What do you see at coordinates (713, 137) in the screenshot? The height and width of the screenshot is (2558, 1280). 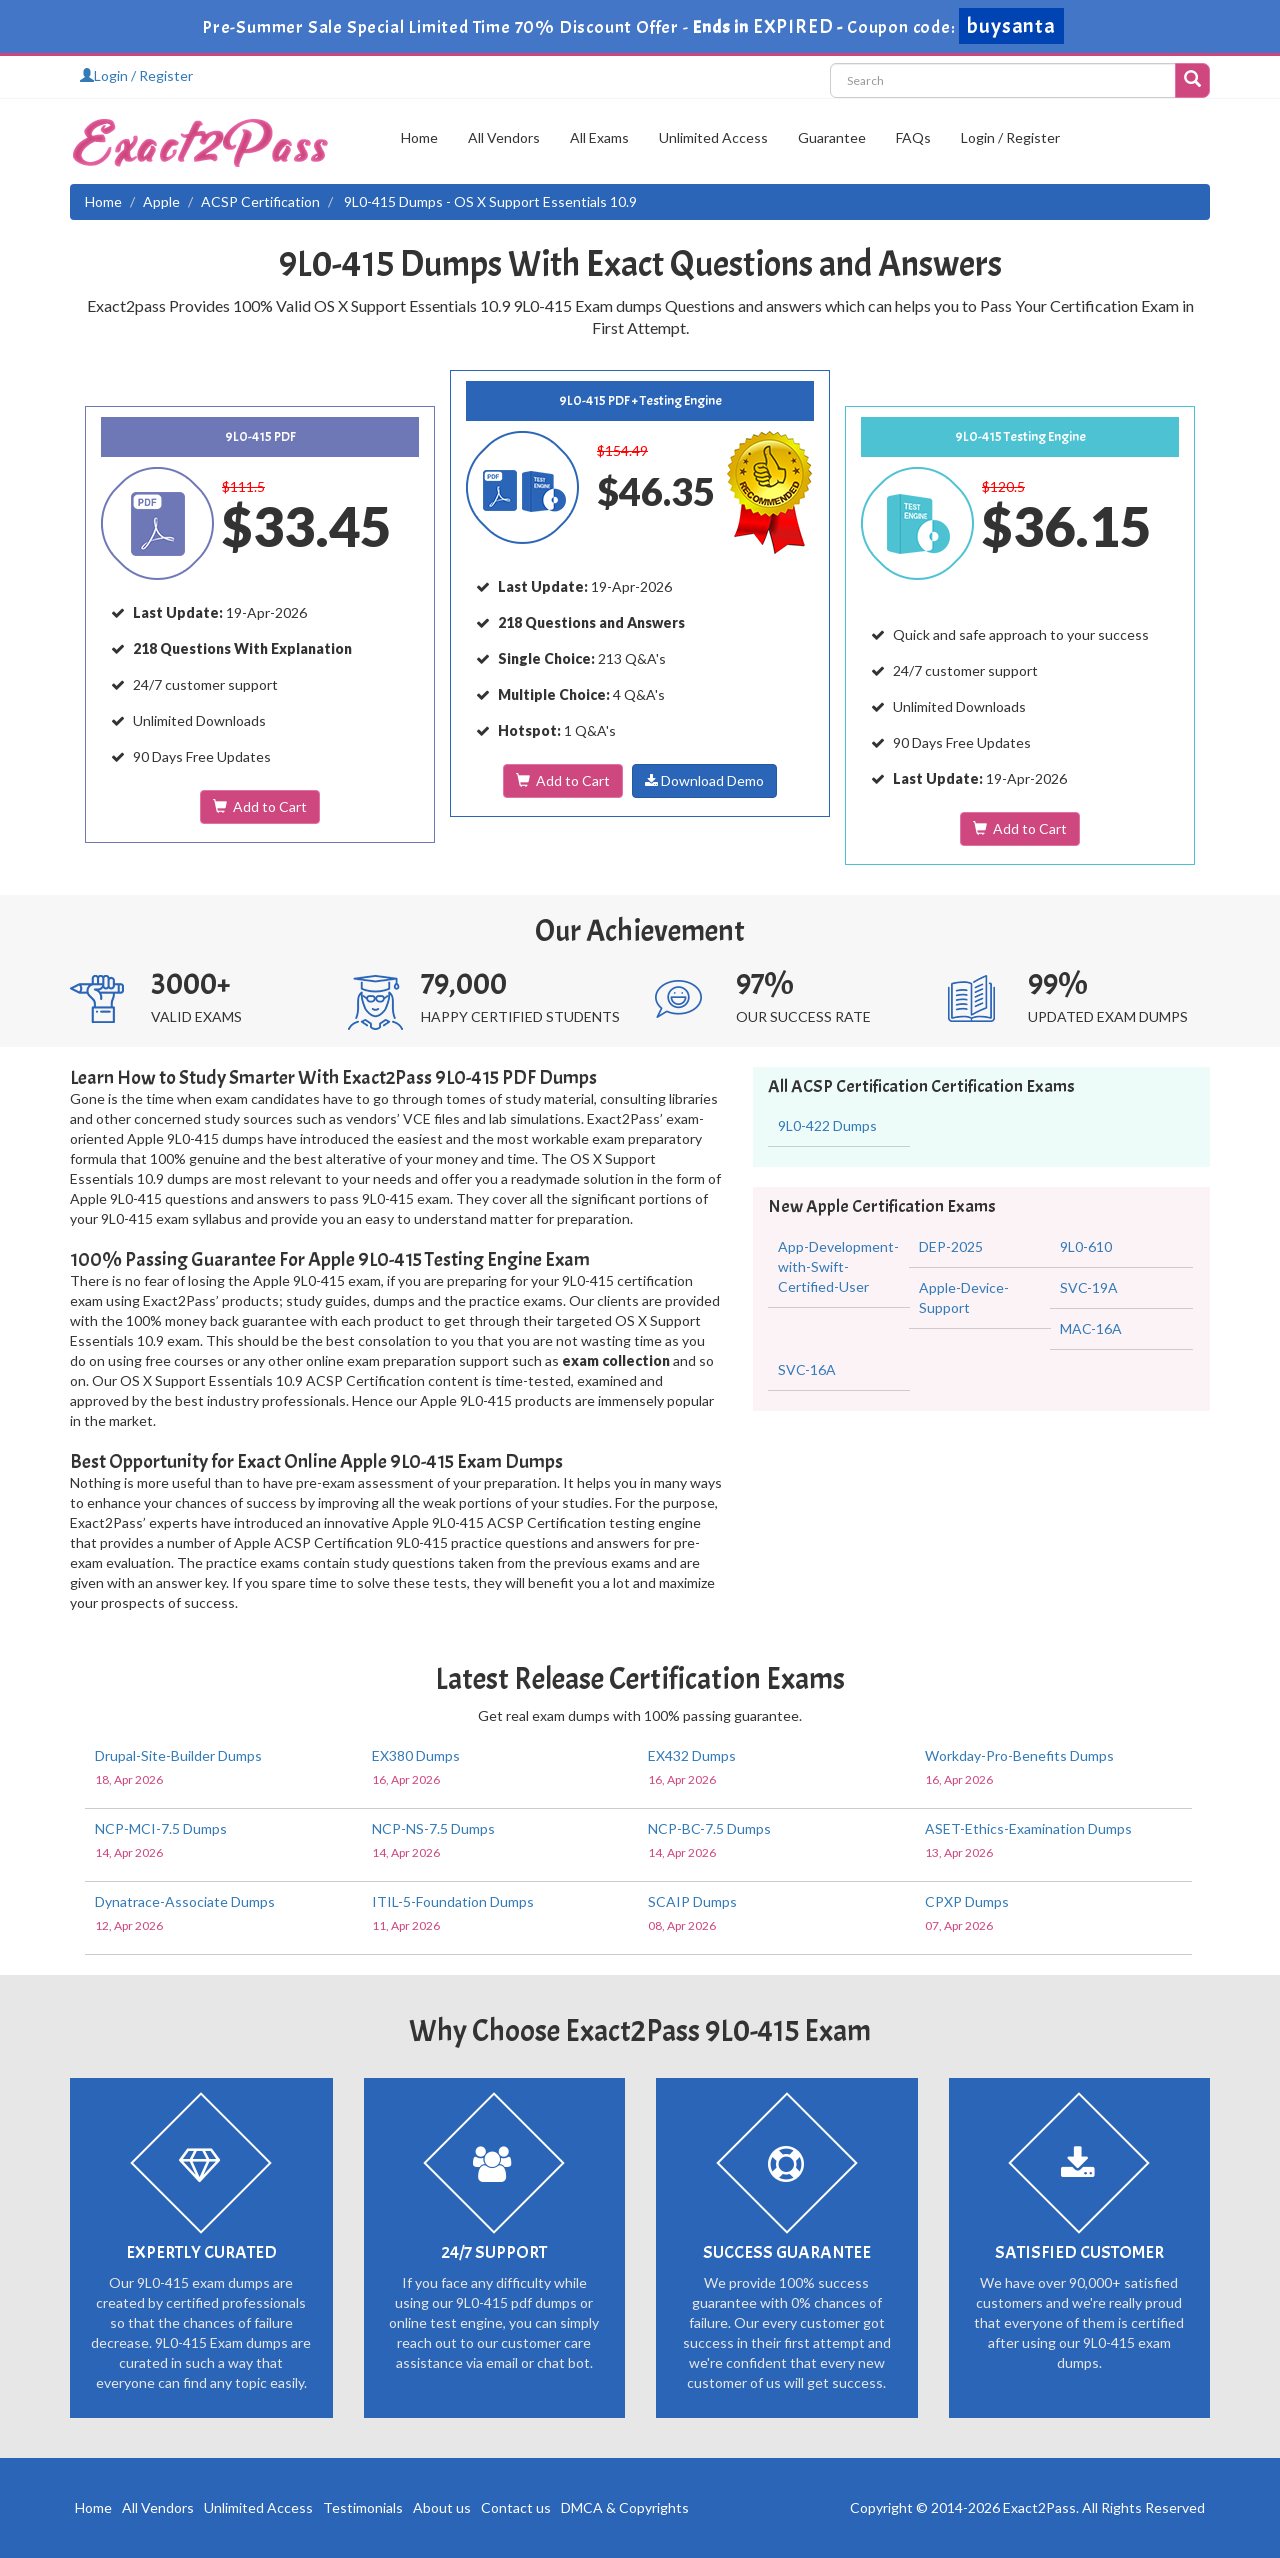 I see `Unlimited Access` at bounding box center [713, 137].